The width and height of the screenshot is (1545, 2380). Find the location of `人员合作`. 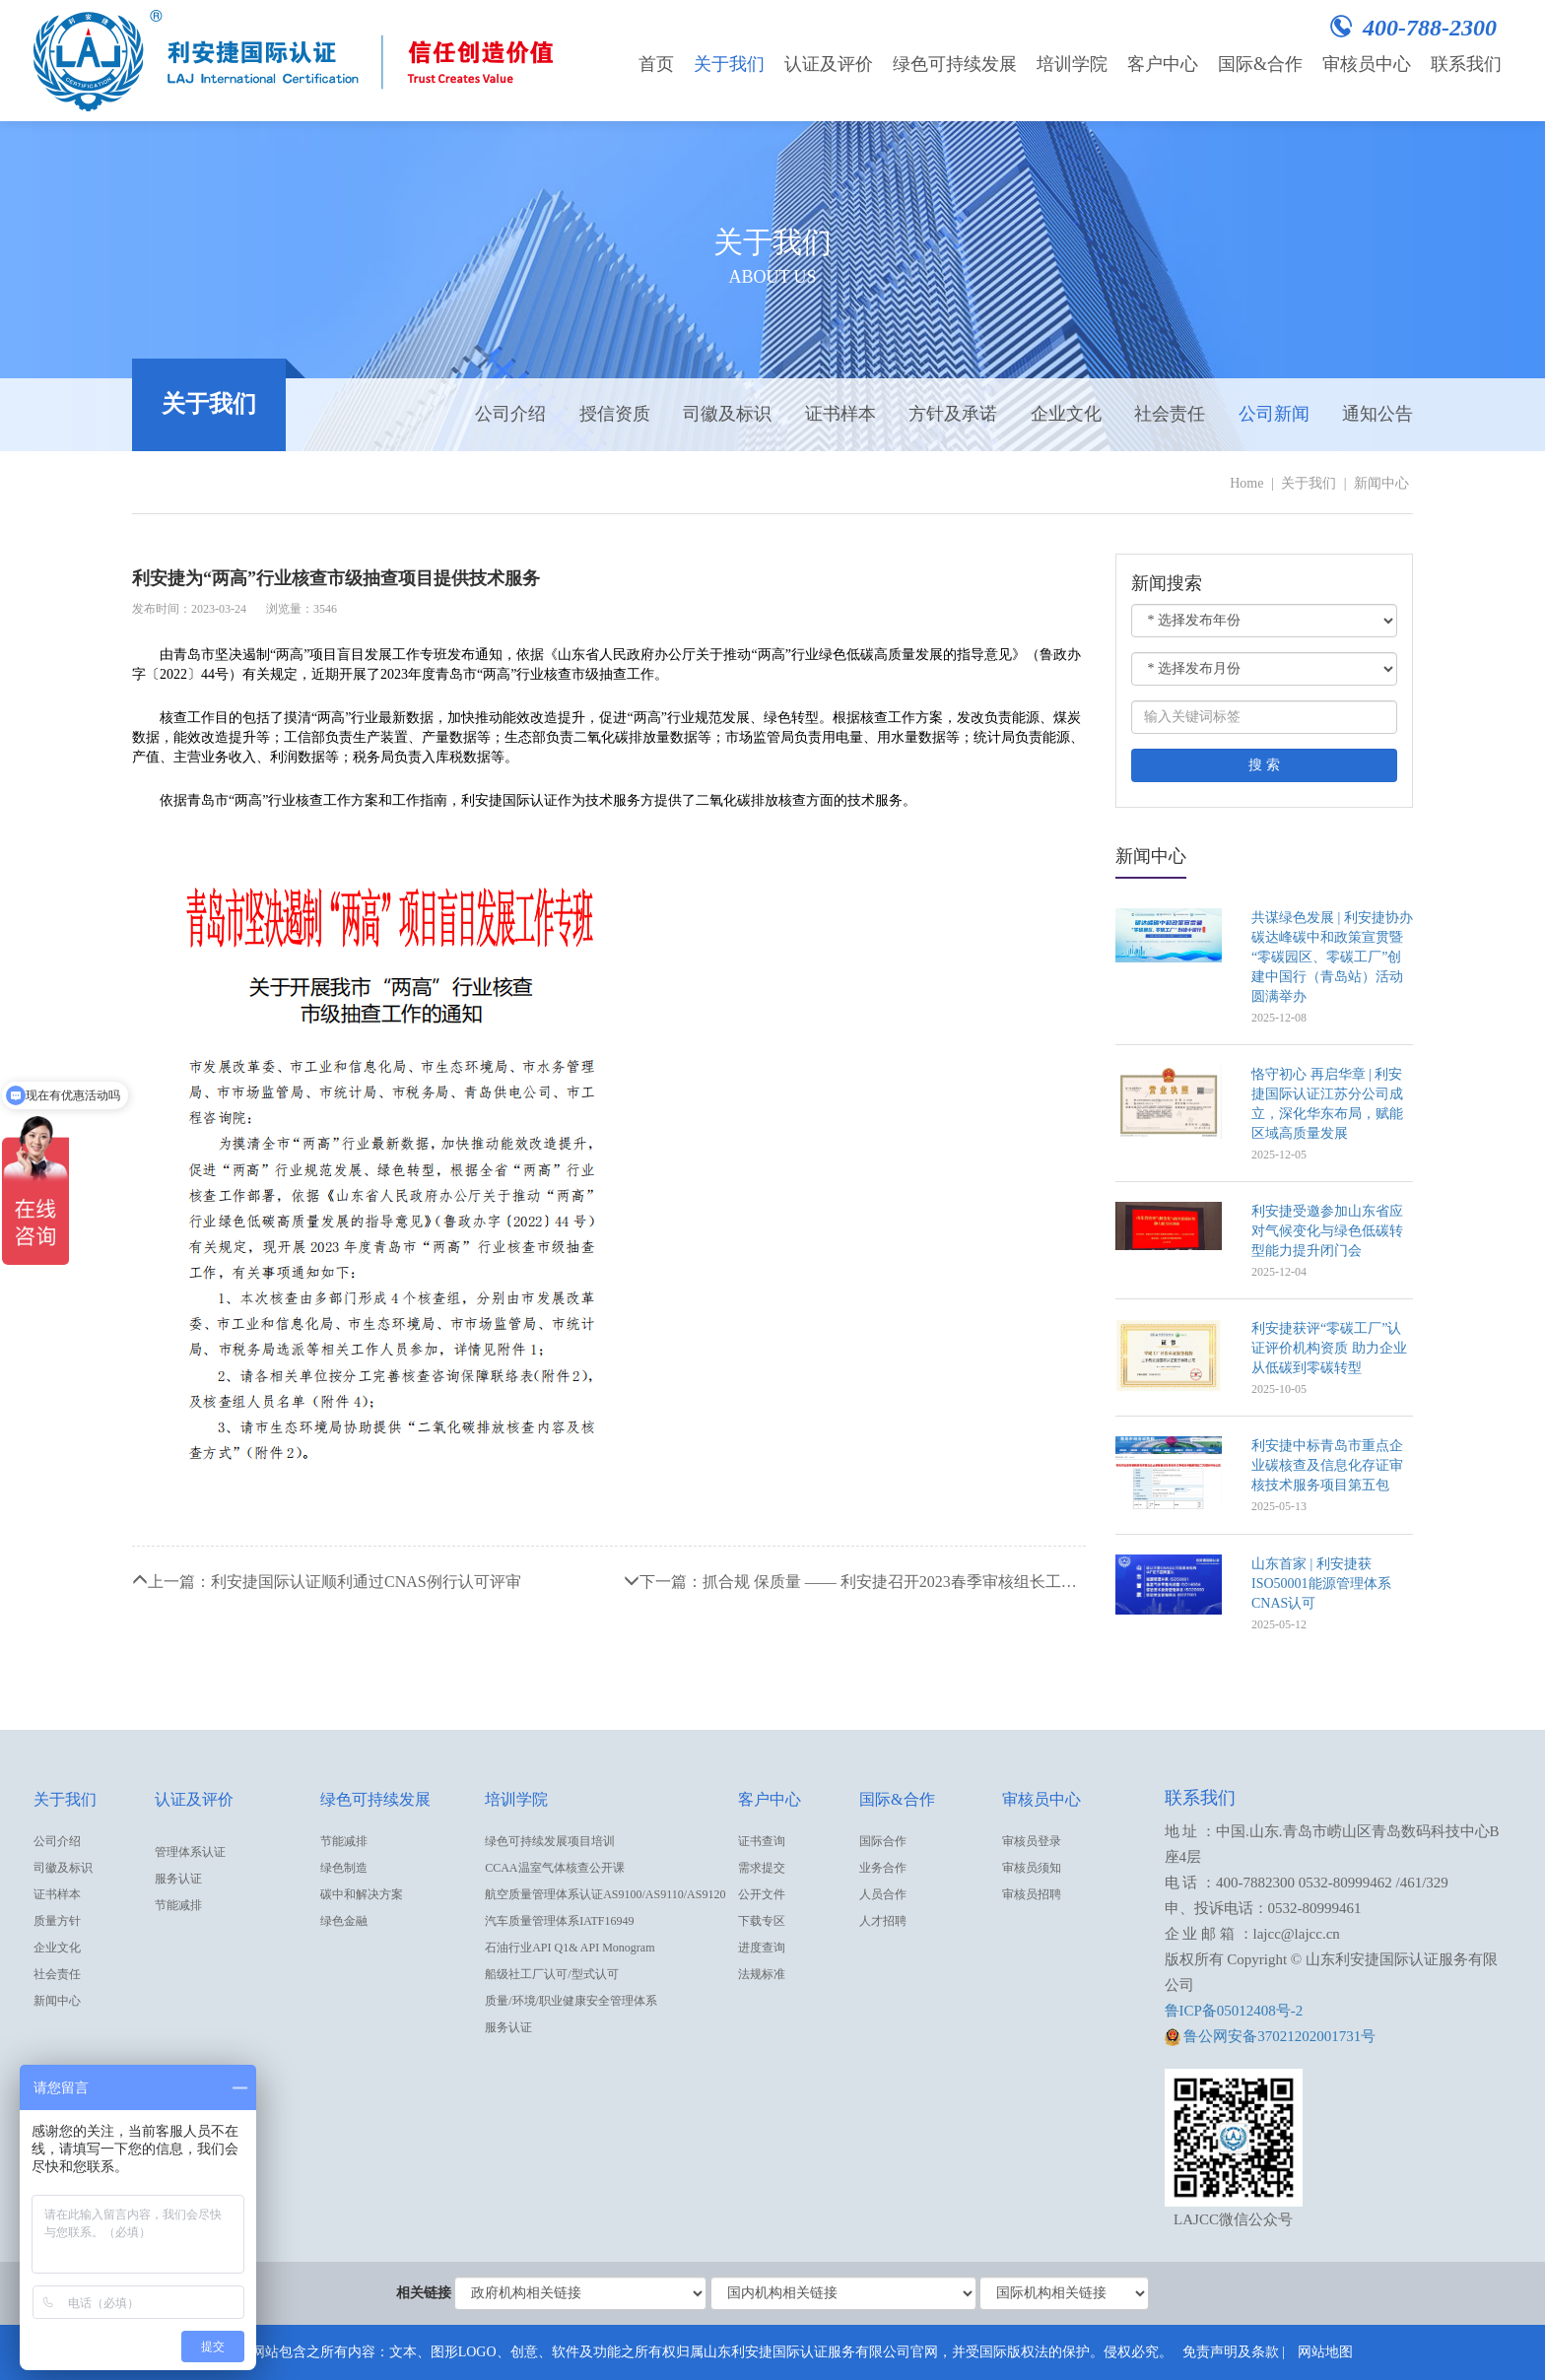

人员合作 is located at coordinates (883, 1894).